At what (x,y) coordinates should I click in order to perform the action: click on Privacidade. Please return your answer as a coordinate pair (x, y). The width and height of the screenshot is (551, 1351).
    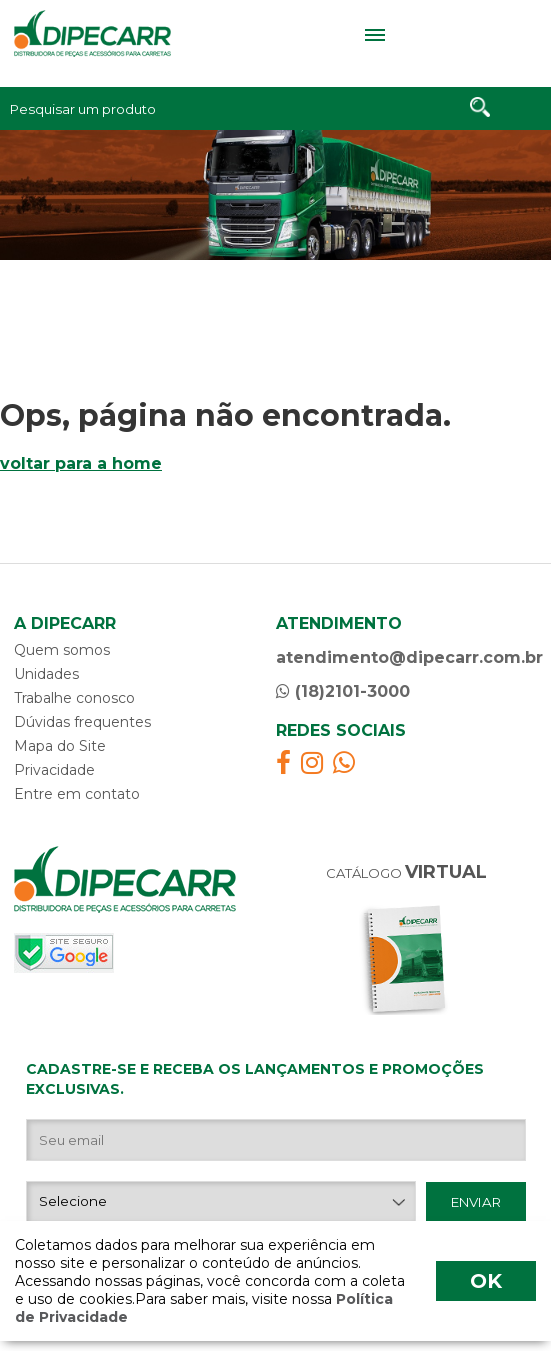
    Looking at the image, I should click on (54, 770).